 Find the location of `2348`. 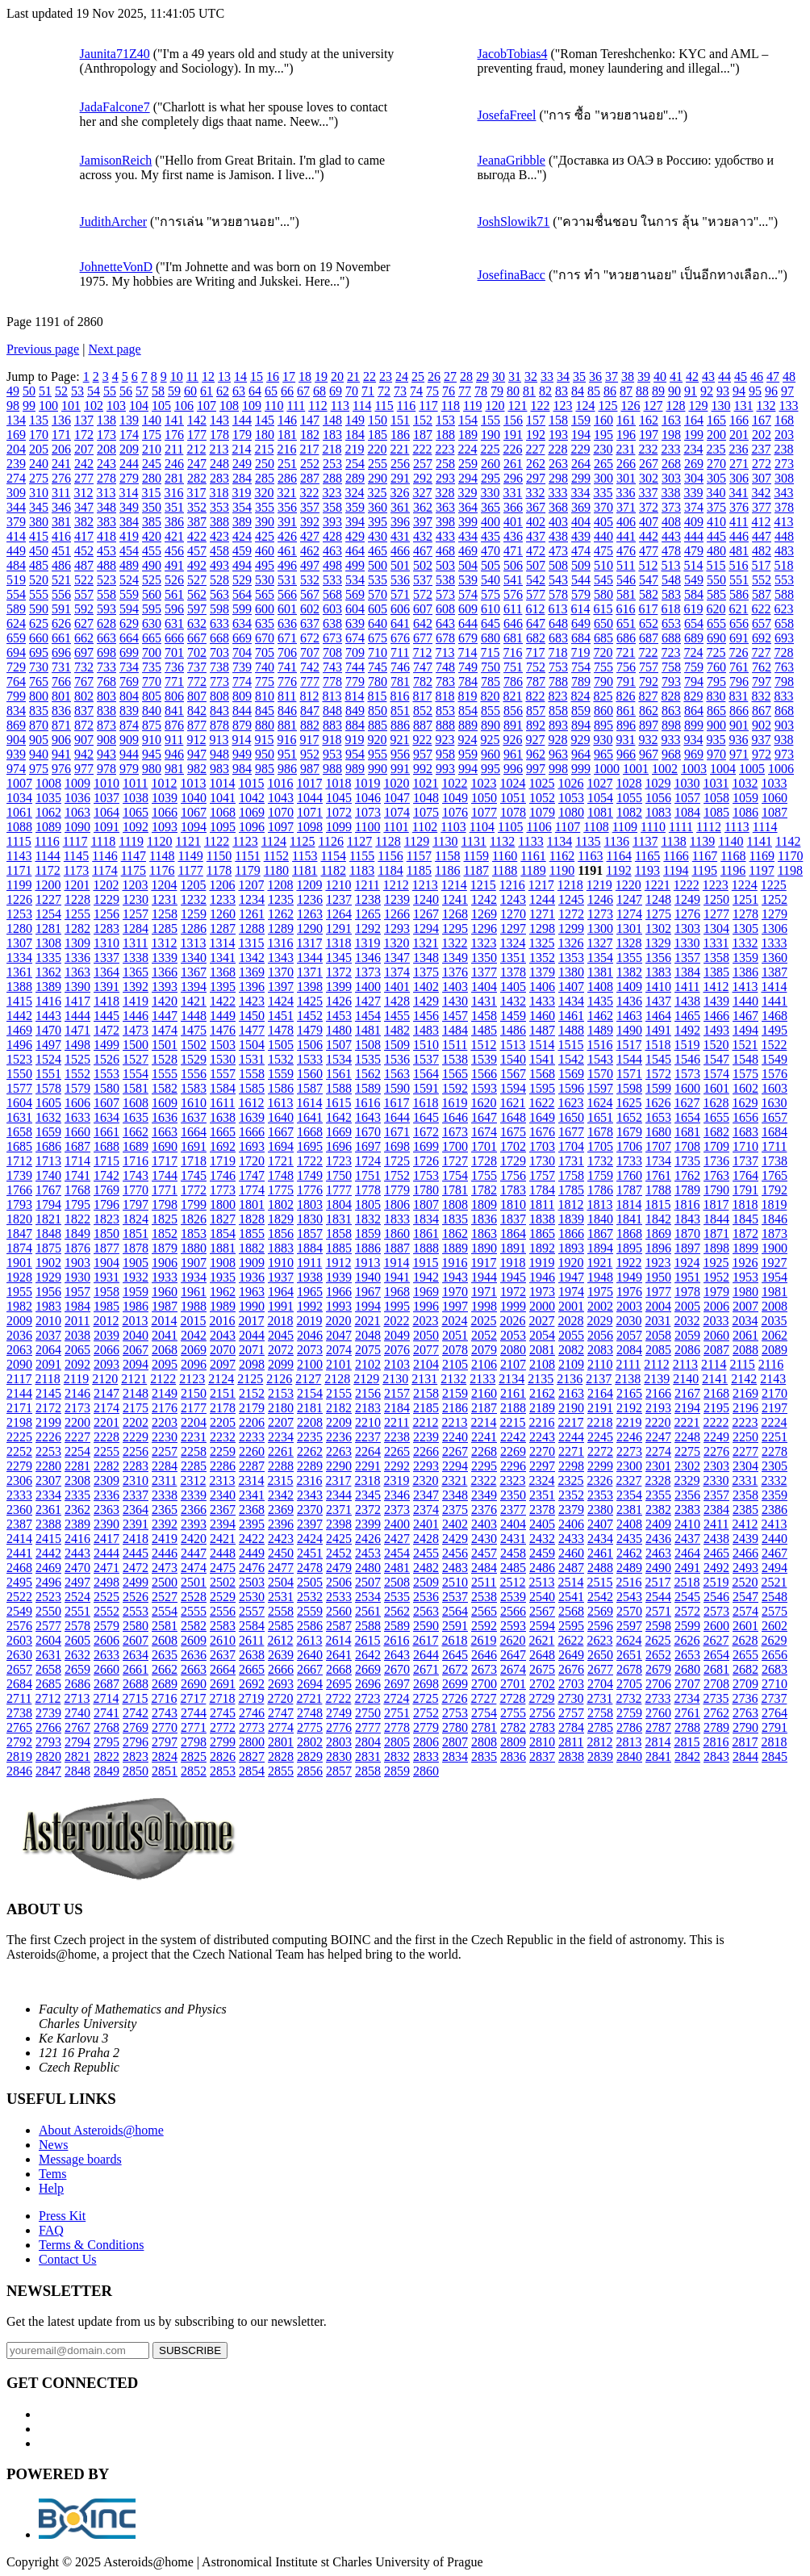

2348 is located at coordinates (455, 1495).